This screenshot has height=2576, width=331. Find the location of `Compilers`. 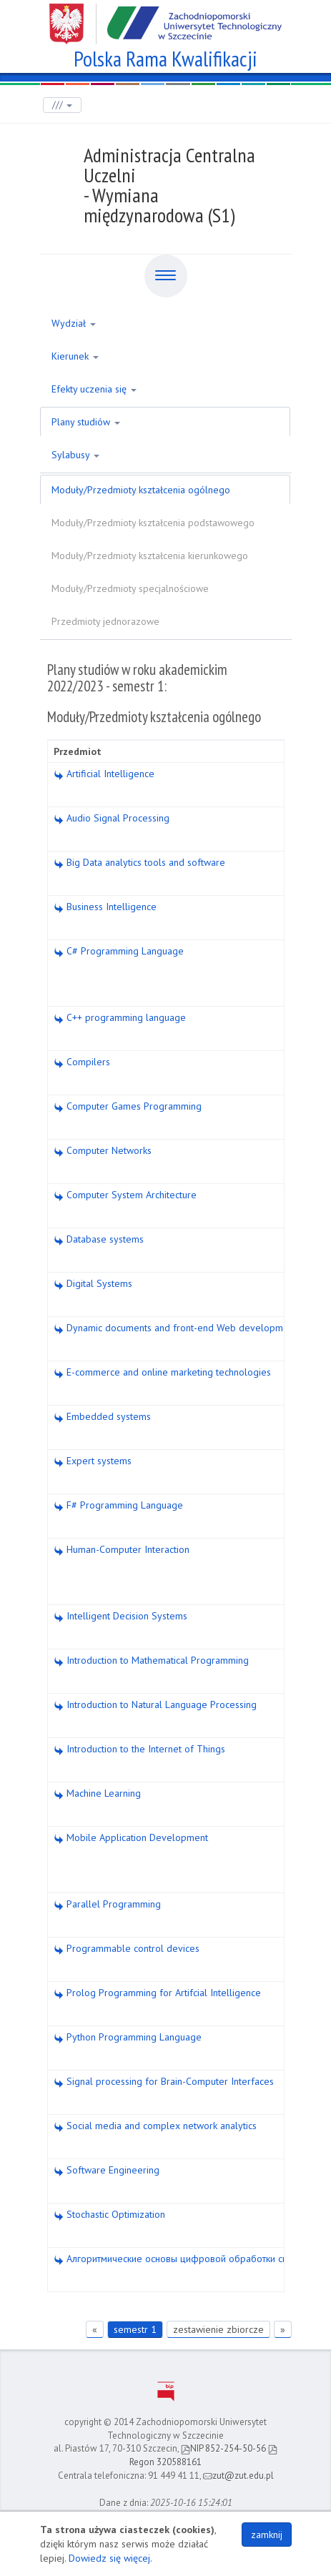

Compilers is located at coordinates (82, 1061).